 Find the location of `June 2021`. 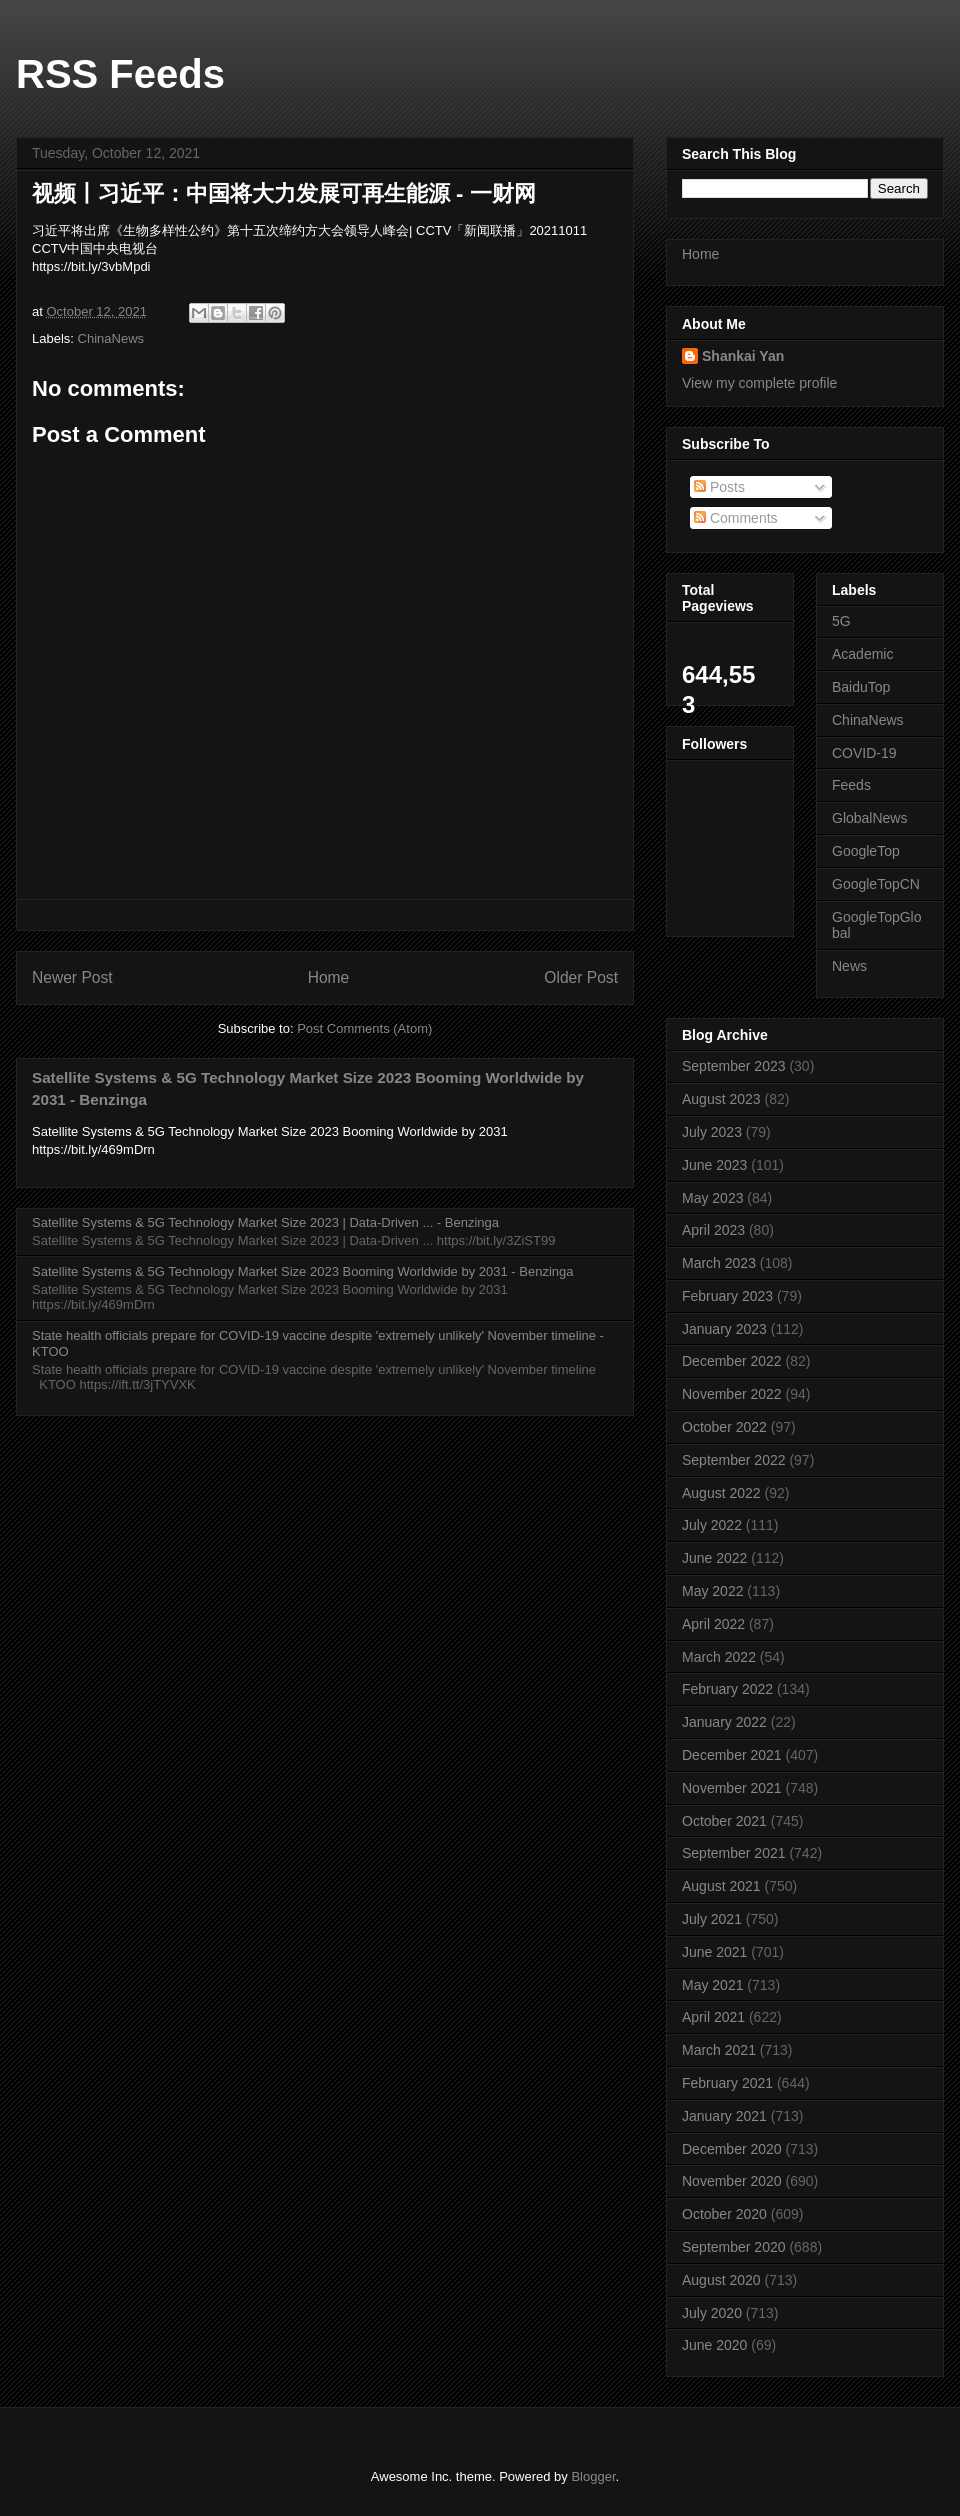

June 2021 is located at coordinates (714, 1952).